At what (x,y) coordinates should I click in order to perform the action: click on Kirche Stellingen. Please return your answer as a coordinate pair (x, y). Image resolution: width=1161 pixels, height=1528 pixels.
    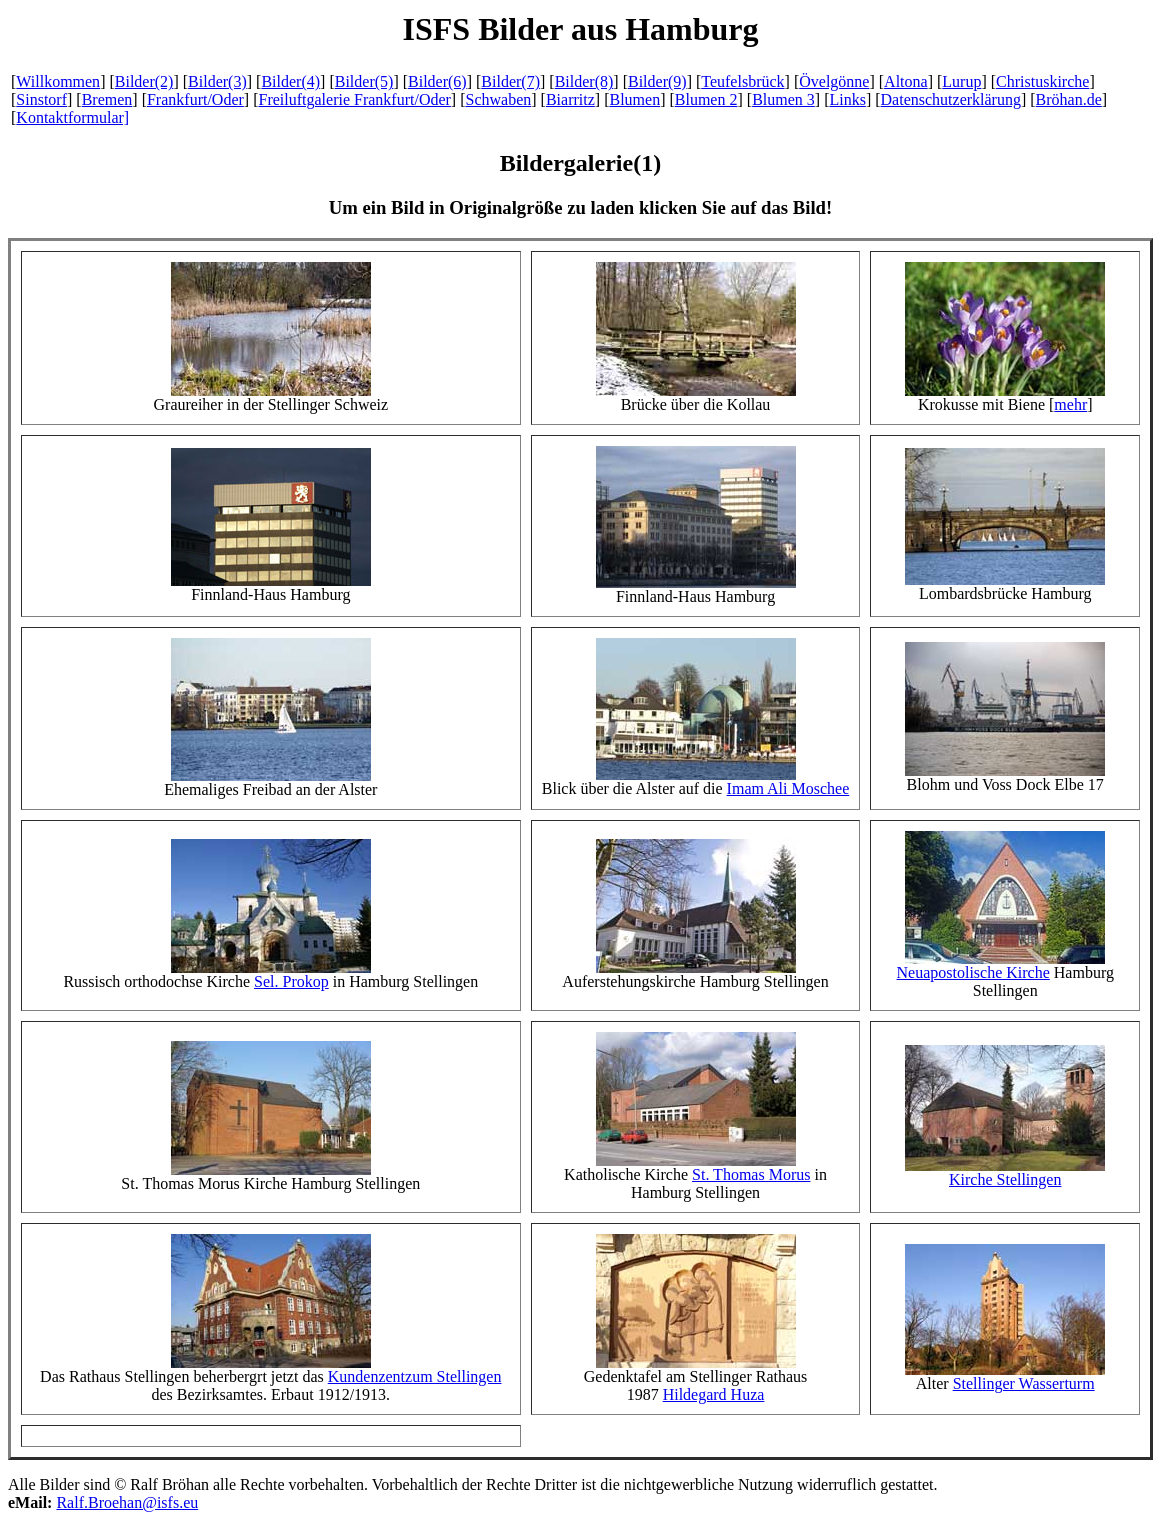
    Looking at the image, I should click on (1005, 1179).